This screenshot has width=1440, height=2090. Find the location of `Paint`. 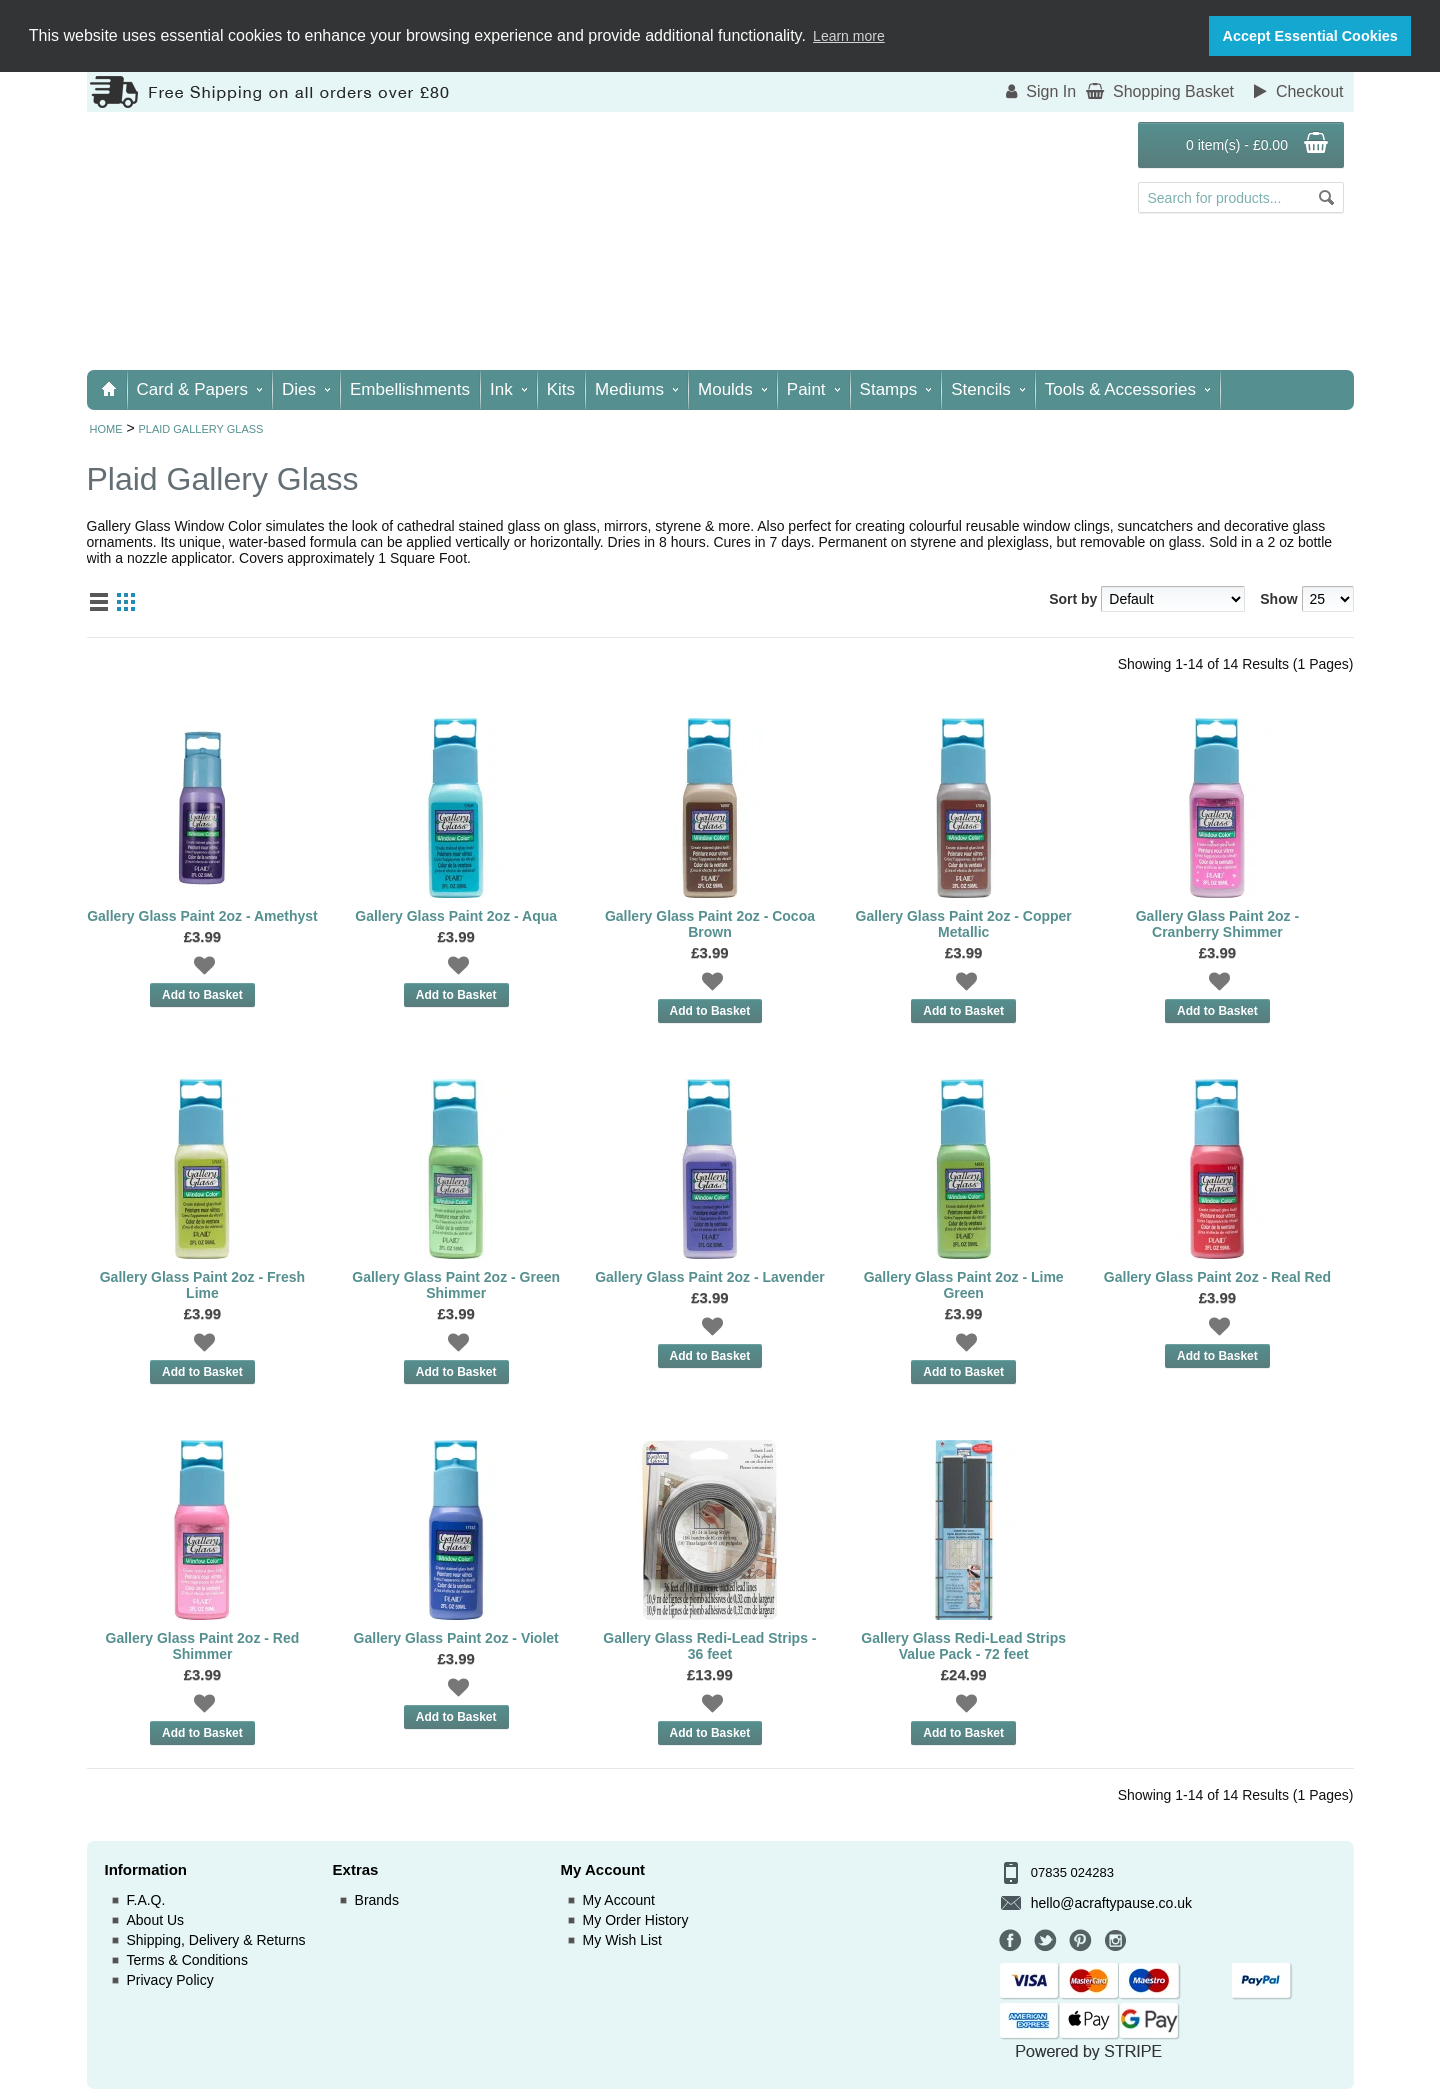

Paint is located at coordinates (813, 389).